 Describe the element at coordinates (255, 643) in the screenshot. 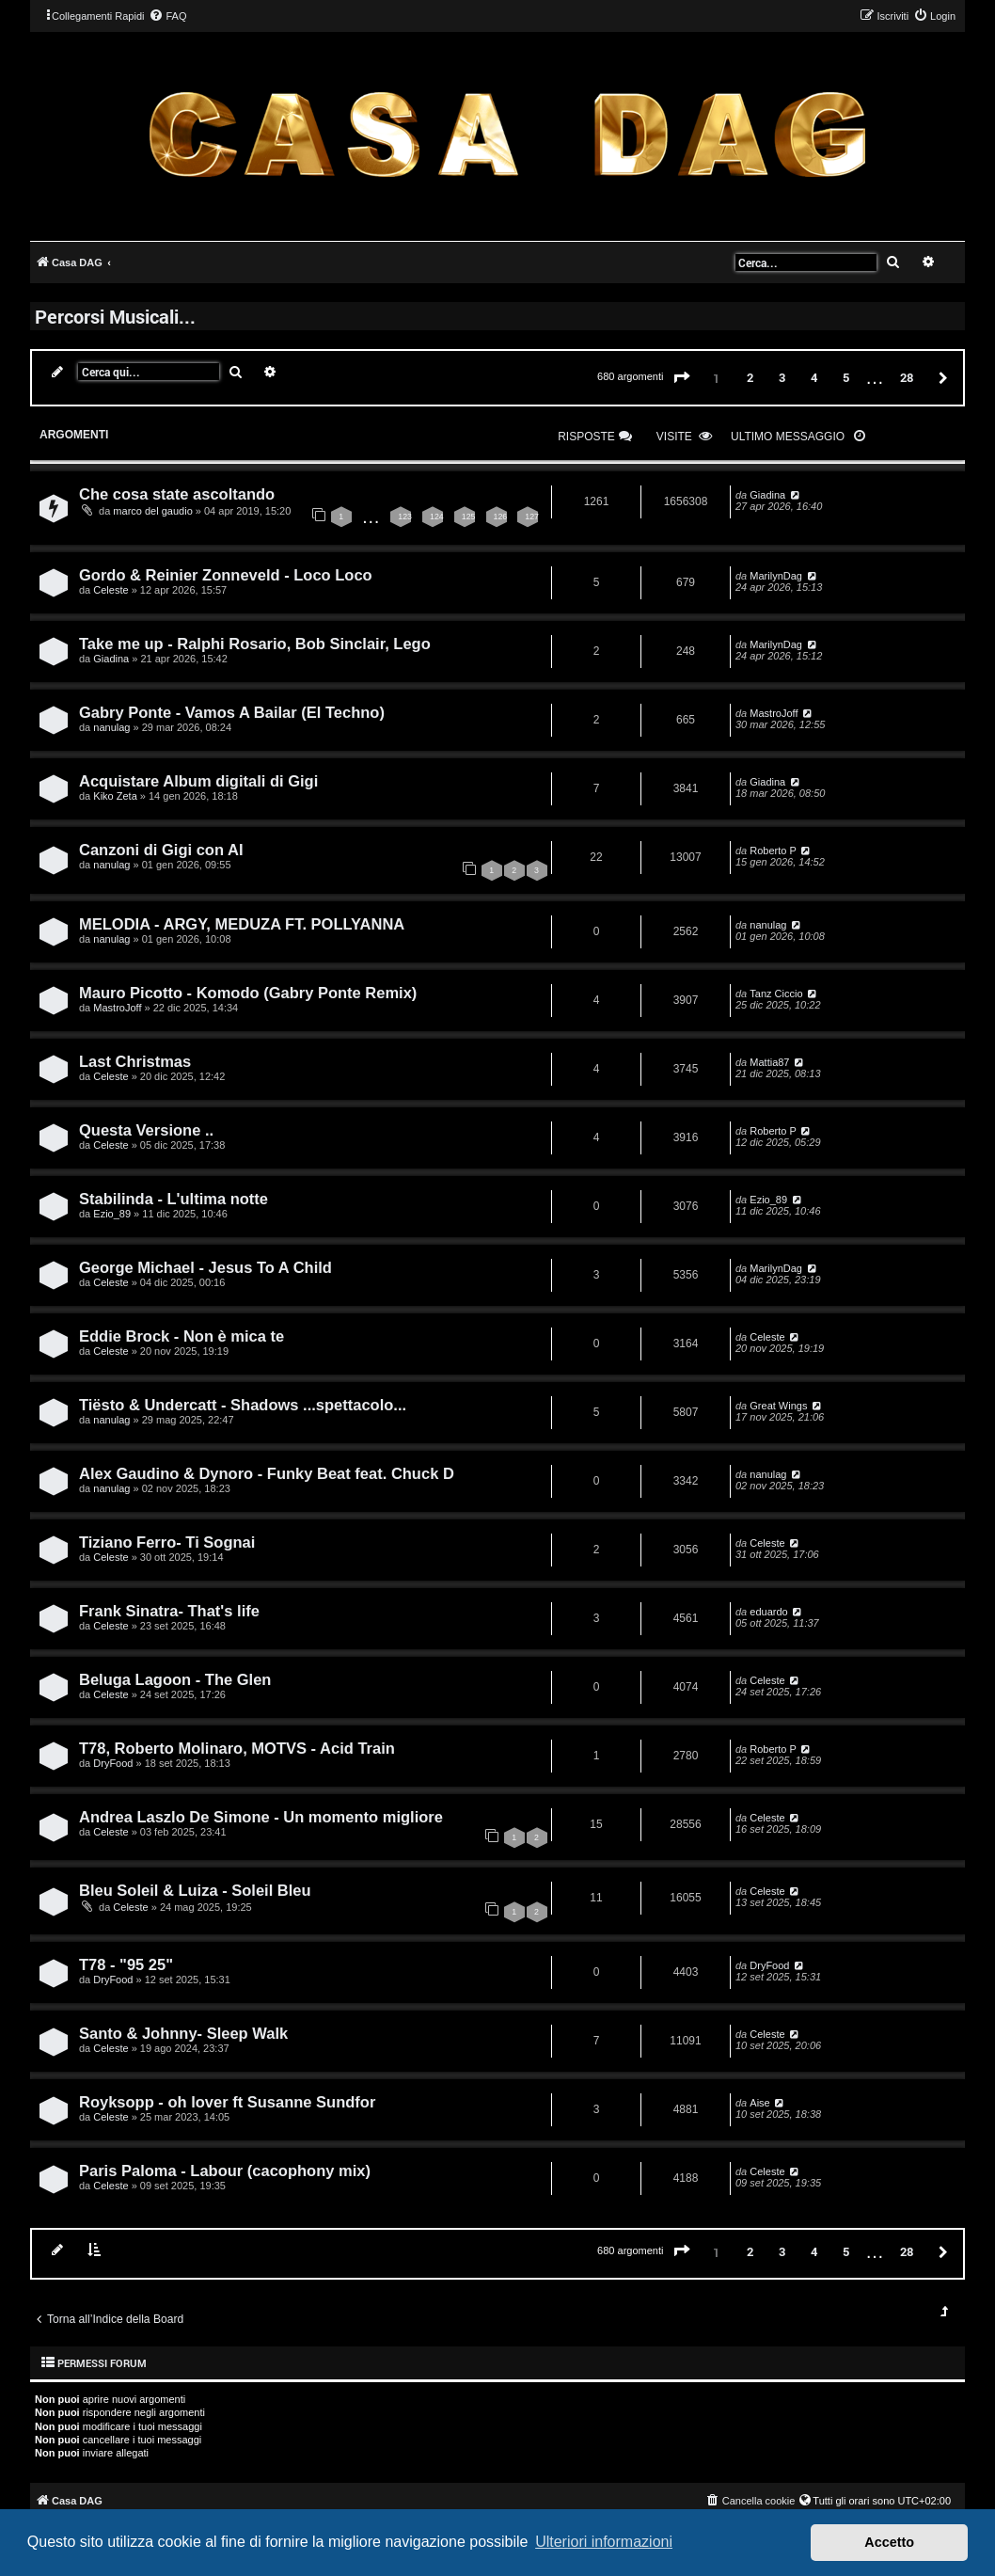

I see `Take me up - Ralphi Rosario, Bob Sinclair, Lego` at that location.